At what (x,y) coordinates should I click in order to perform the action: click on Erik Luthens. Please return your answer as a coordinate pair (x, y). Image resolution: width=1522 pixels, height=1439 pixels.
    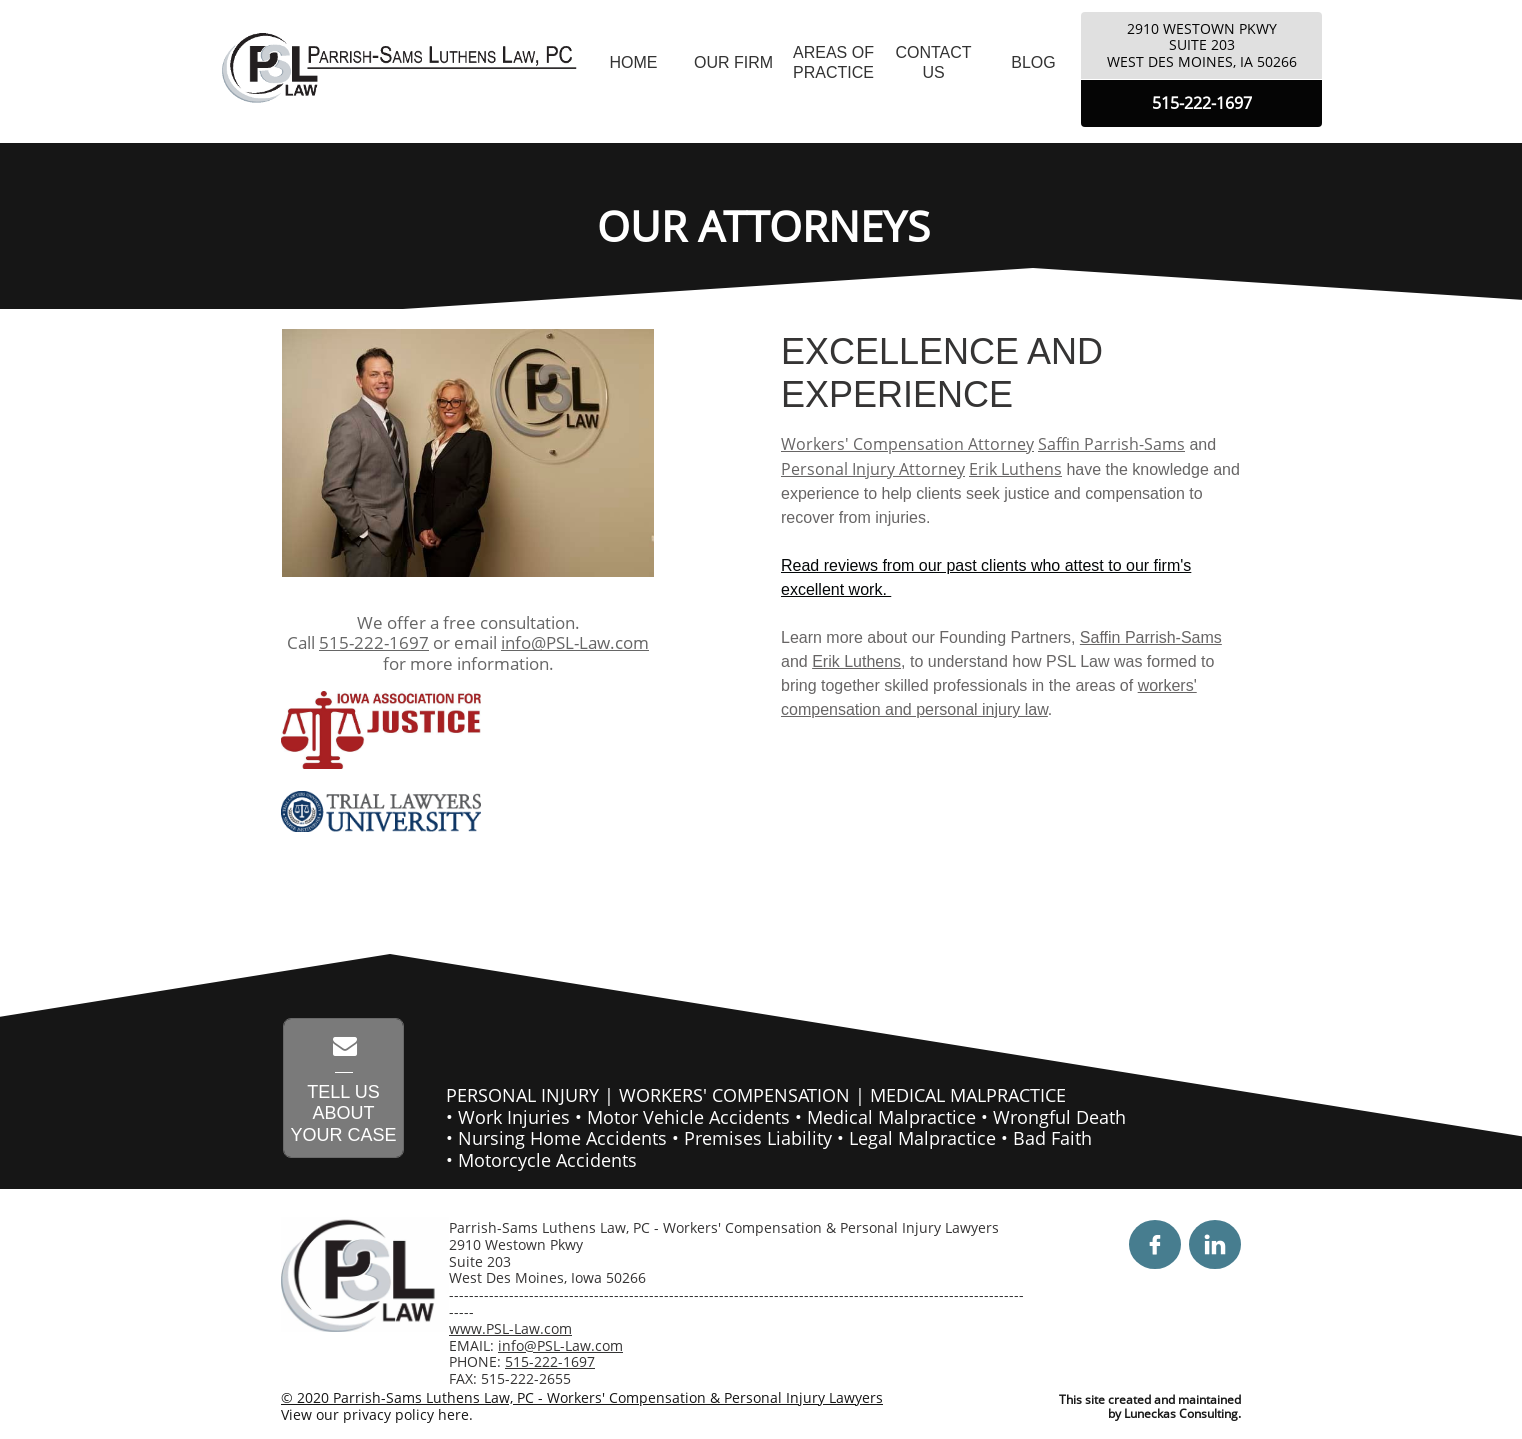
    Looking at the image, I should click on (1015, 469).